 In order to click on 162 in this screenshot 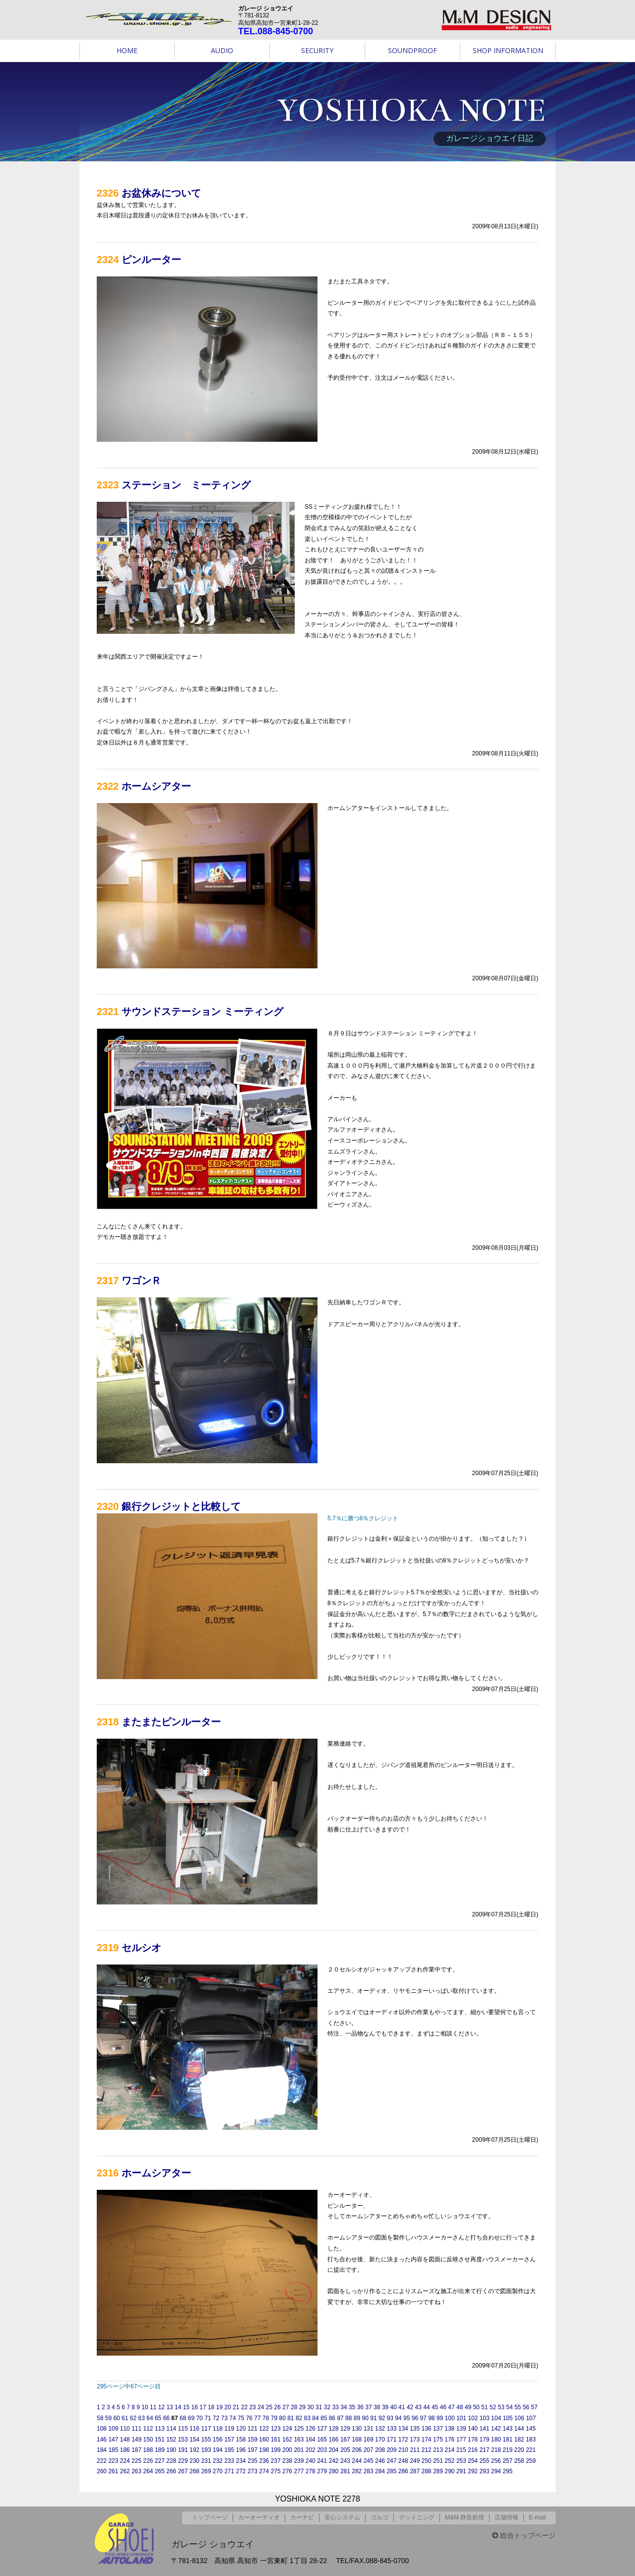, I will do `click(287, 2439)`.